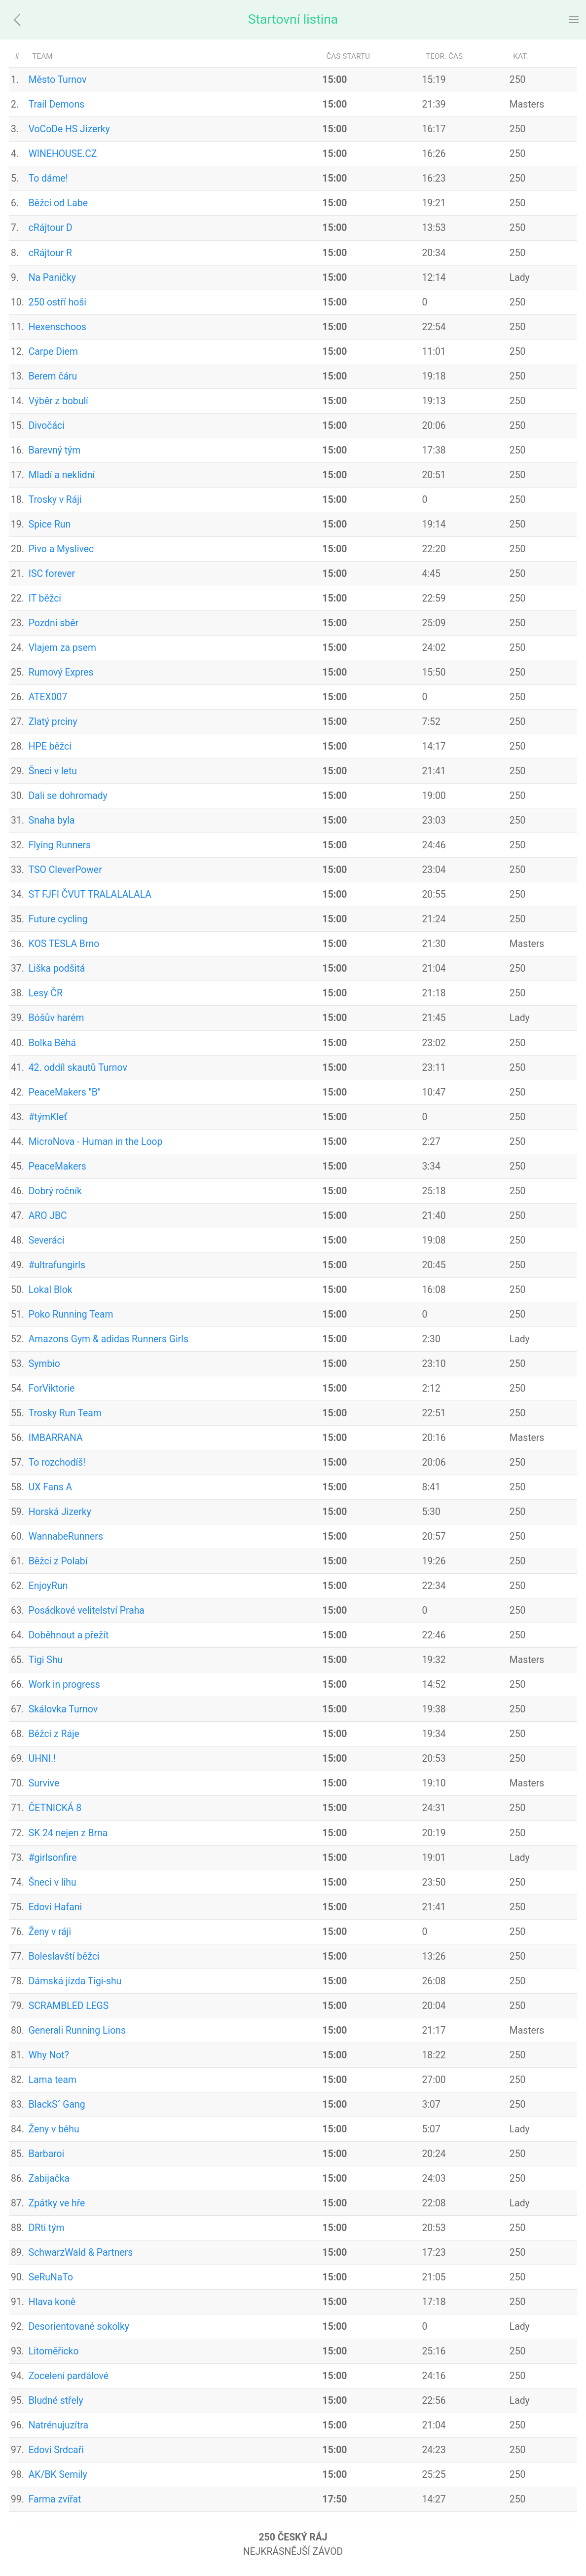  Describe the element at coordinates (58, 2474) in the screenshot. I see `AK/BK Semily` at that location.